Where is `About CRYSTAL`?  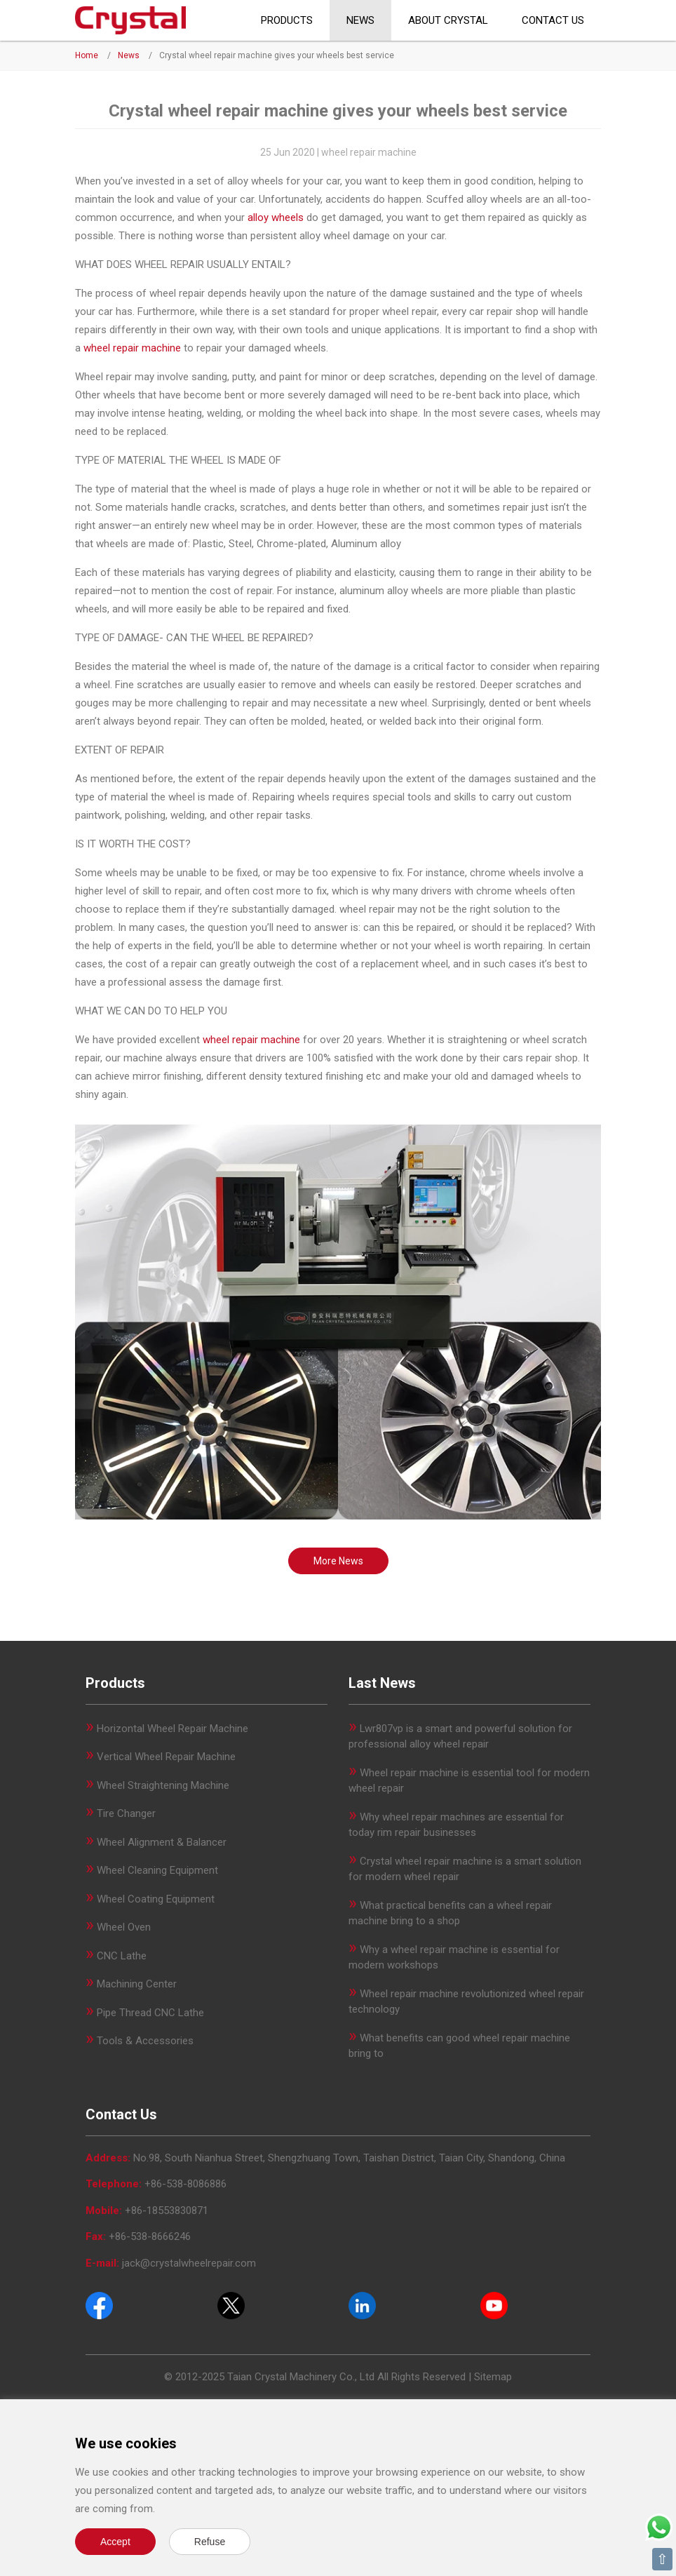 About CRYSTAL is located at coordinates (448, 20).